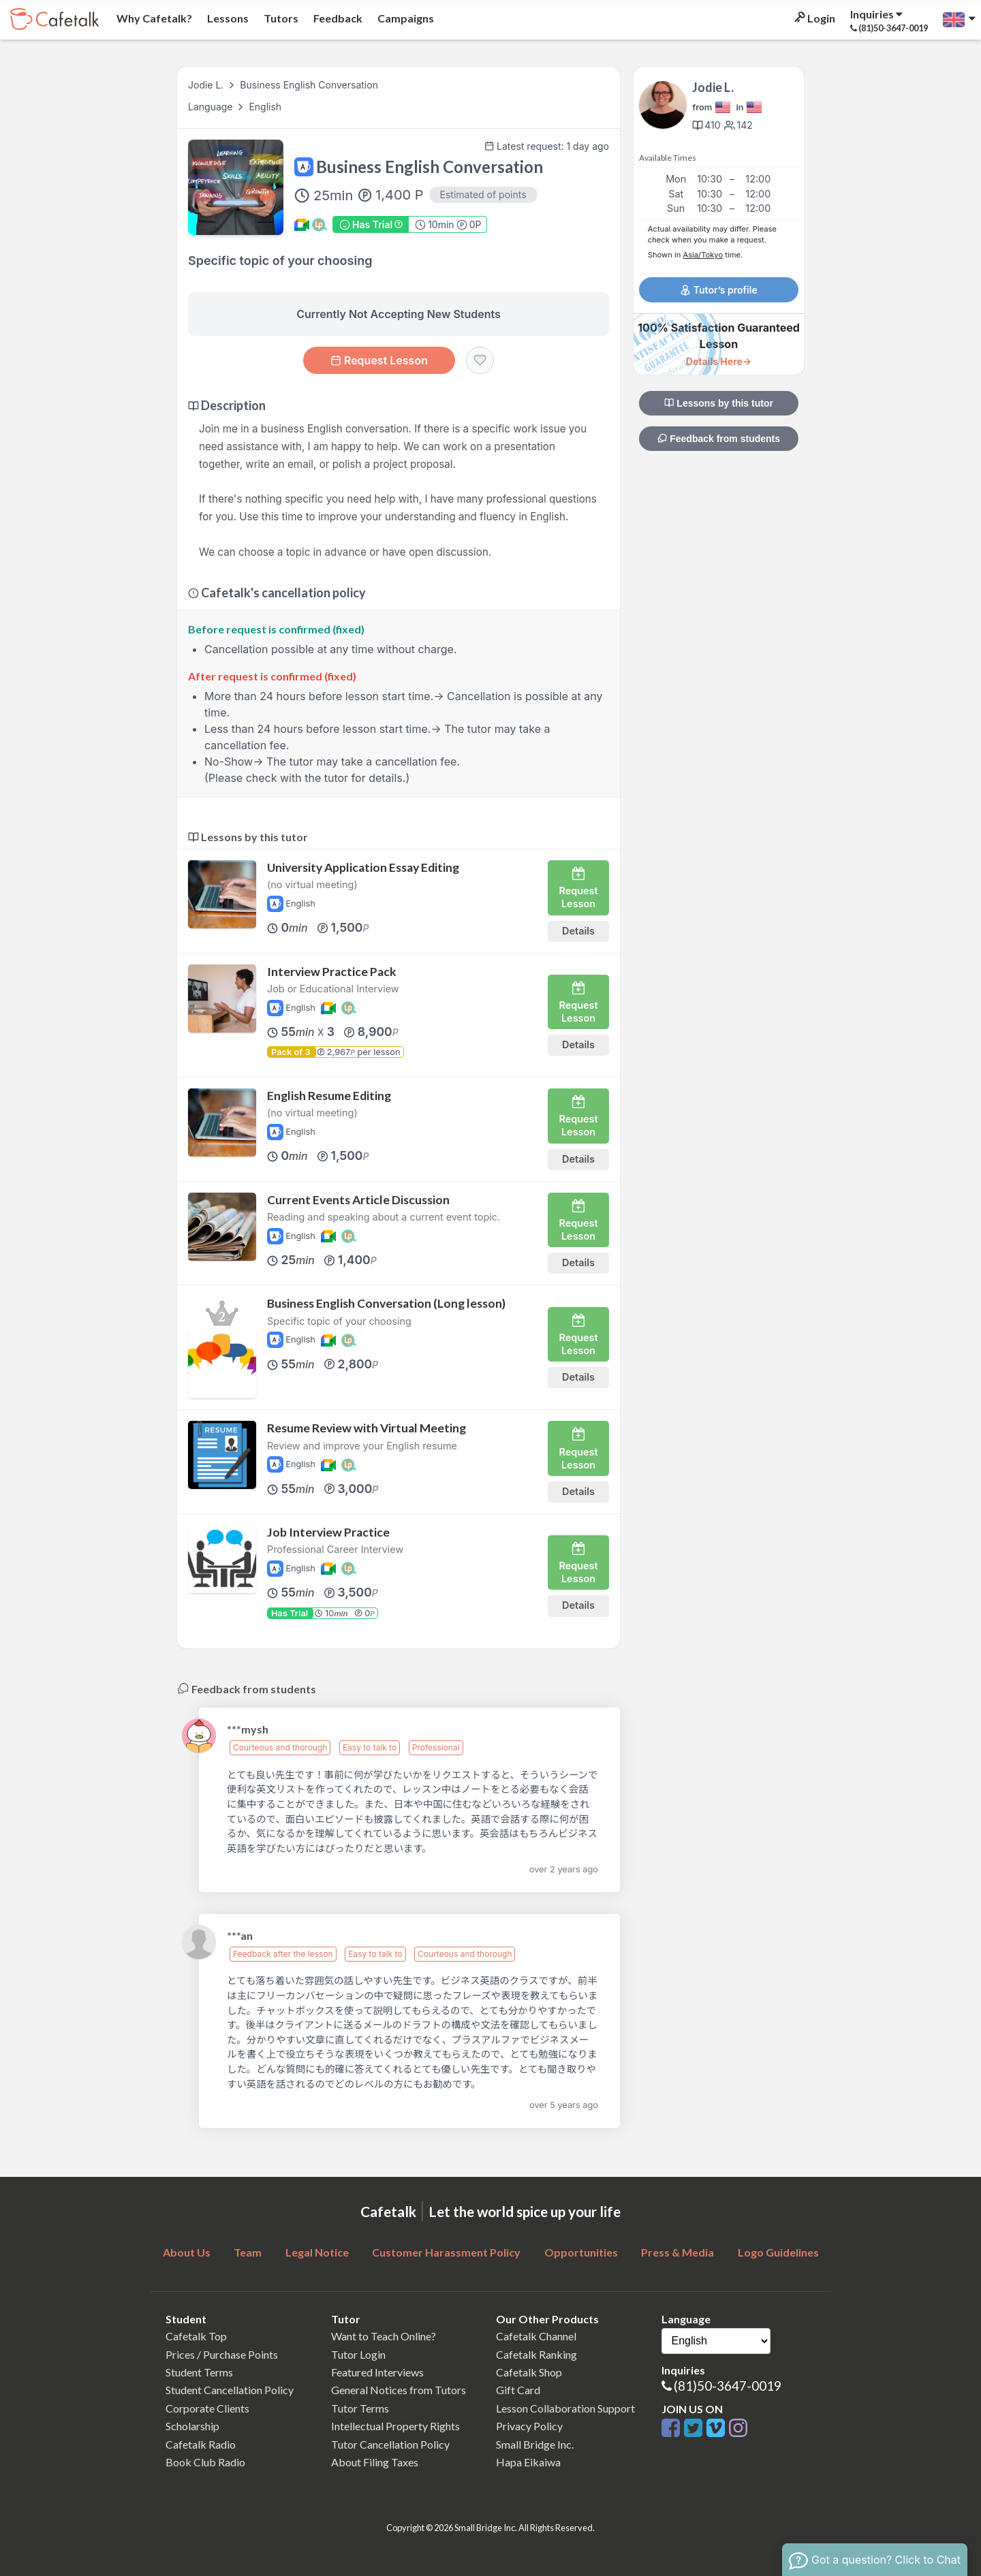 The width and height of the screenshot is (981, 2576). What do you see at coordinates (336, 18) in the screenshot?
I see `Feedback` at bounding box center [336, 18].